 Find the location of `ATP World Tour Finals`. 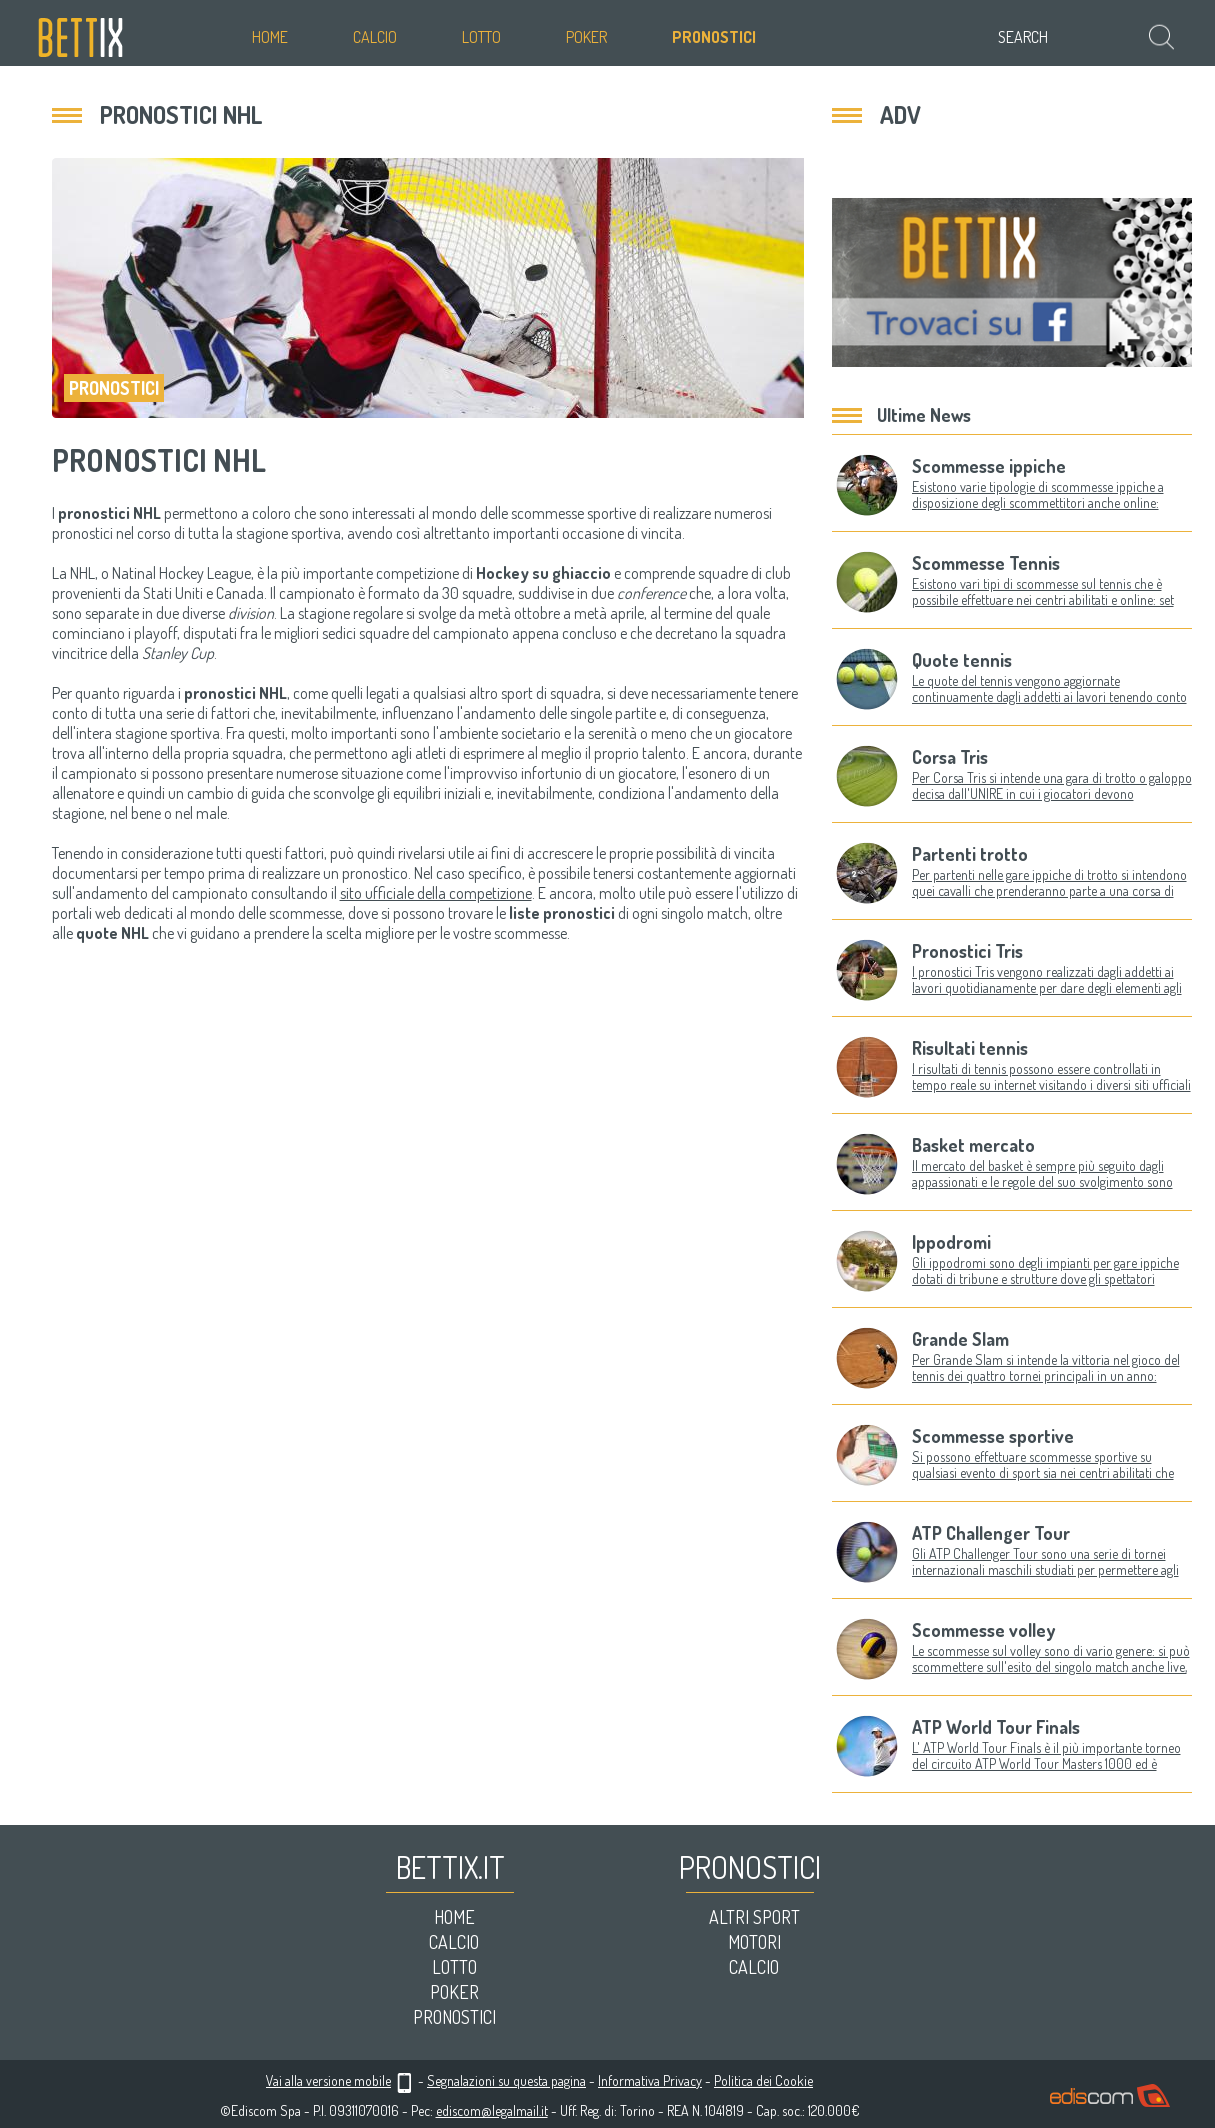

ATP World Tour Finals is located at coordinates (996, 1727).